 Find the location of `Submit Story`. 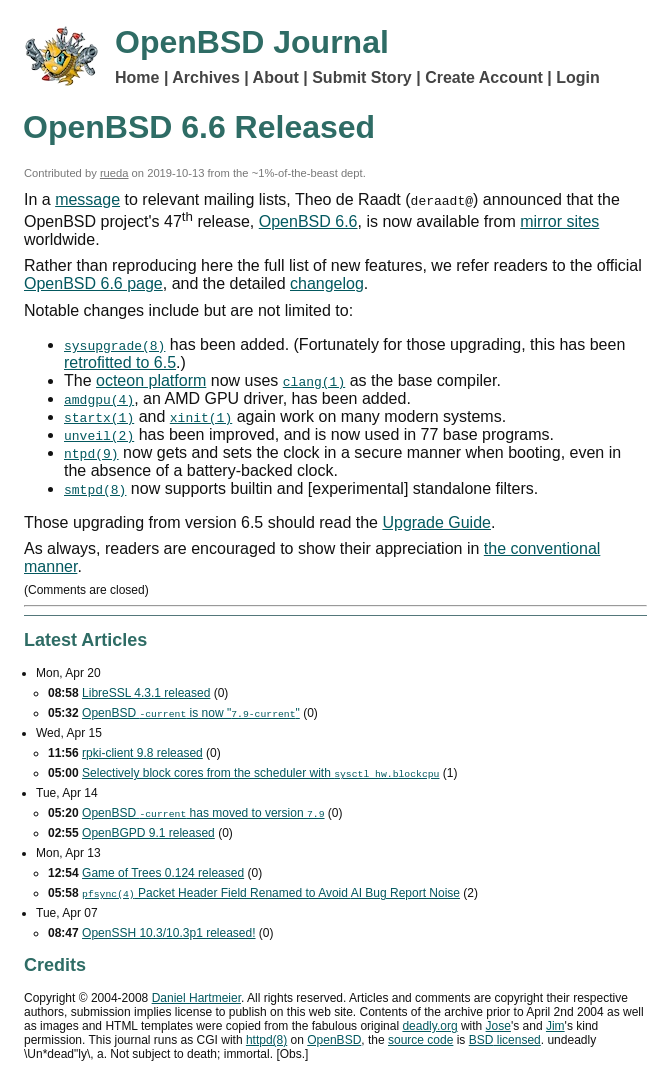

Submit Story is located at coordinates (362, 77).